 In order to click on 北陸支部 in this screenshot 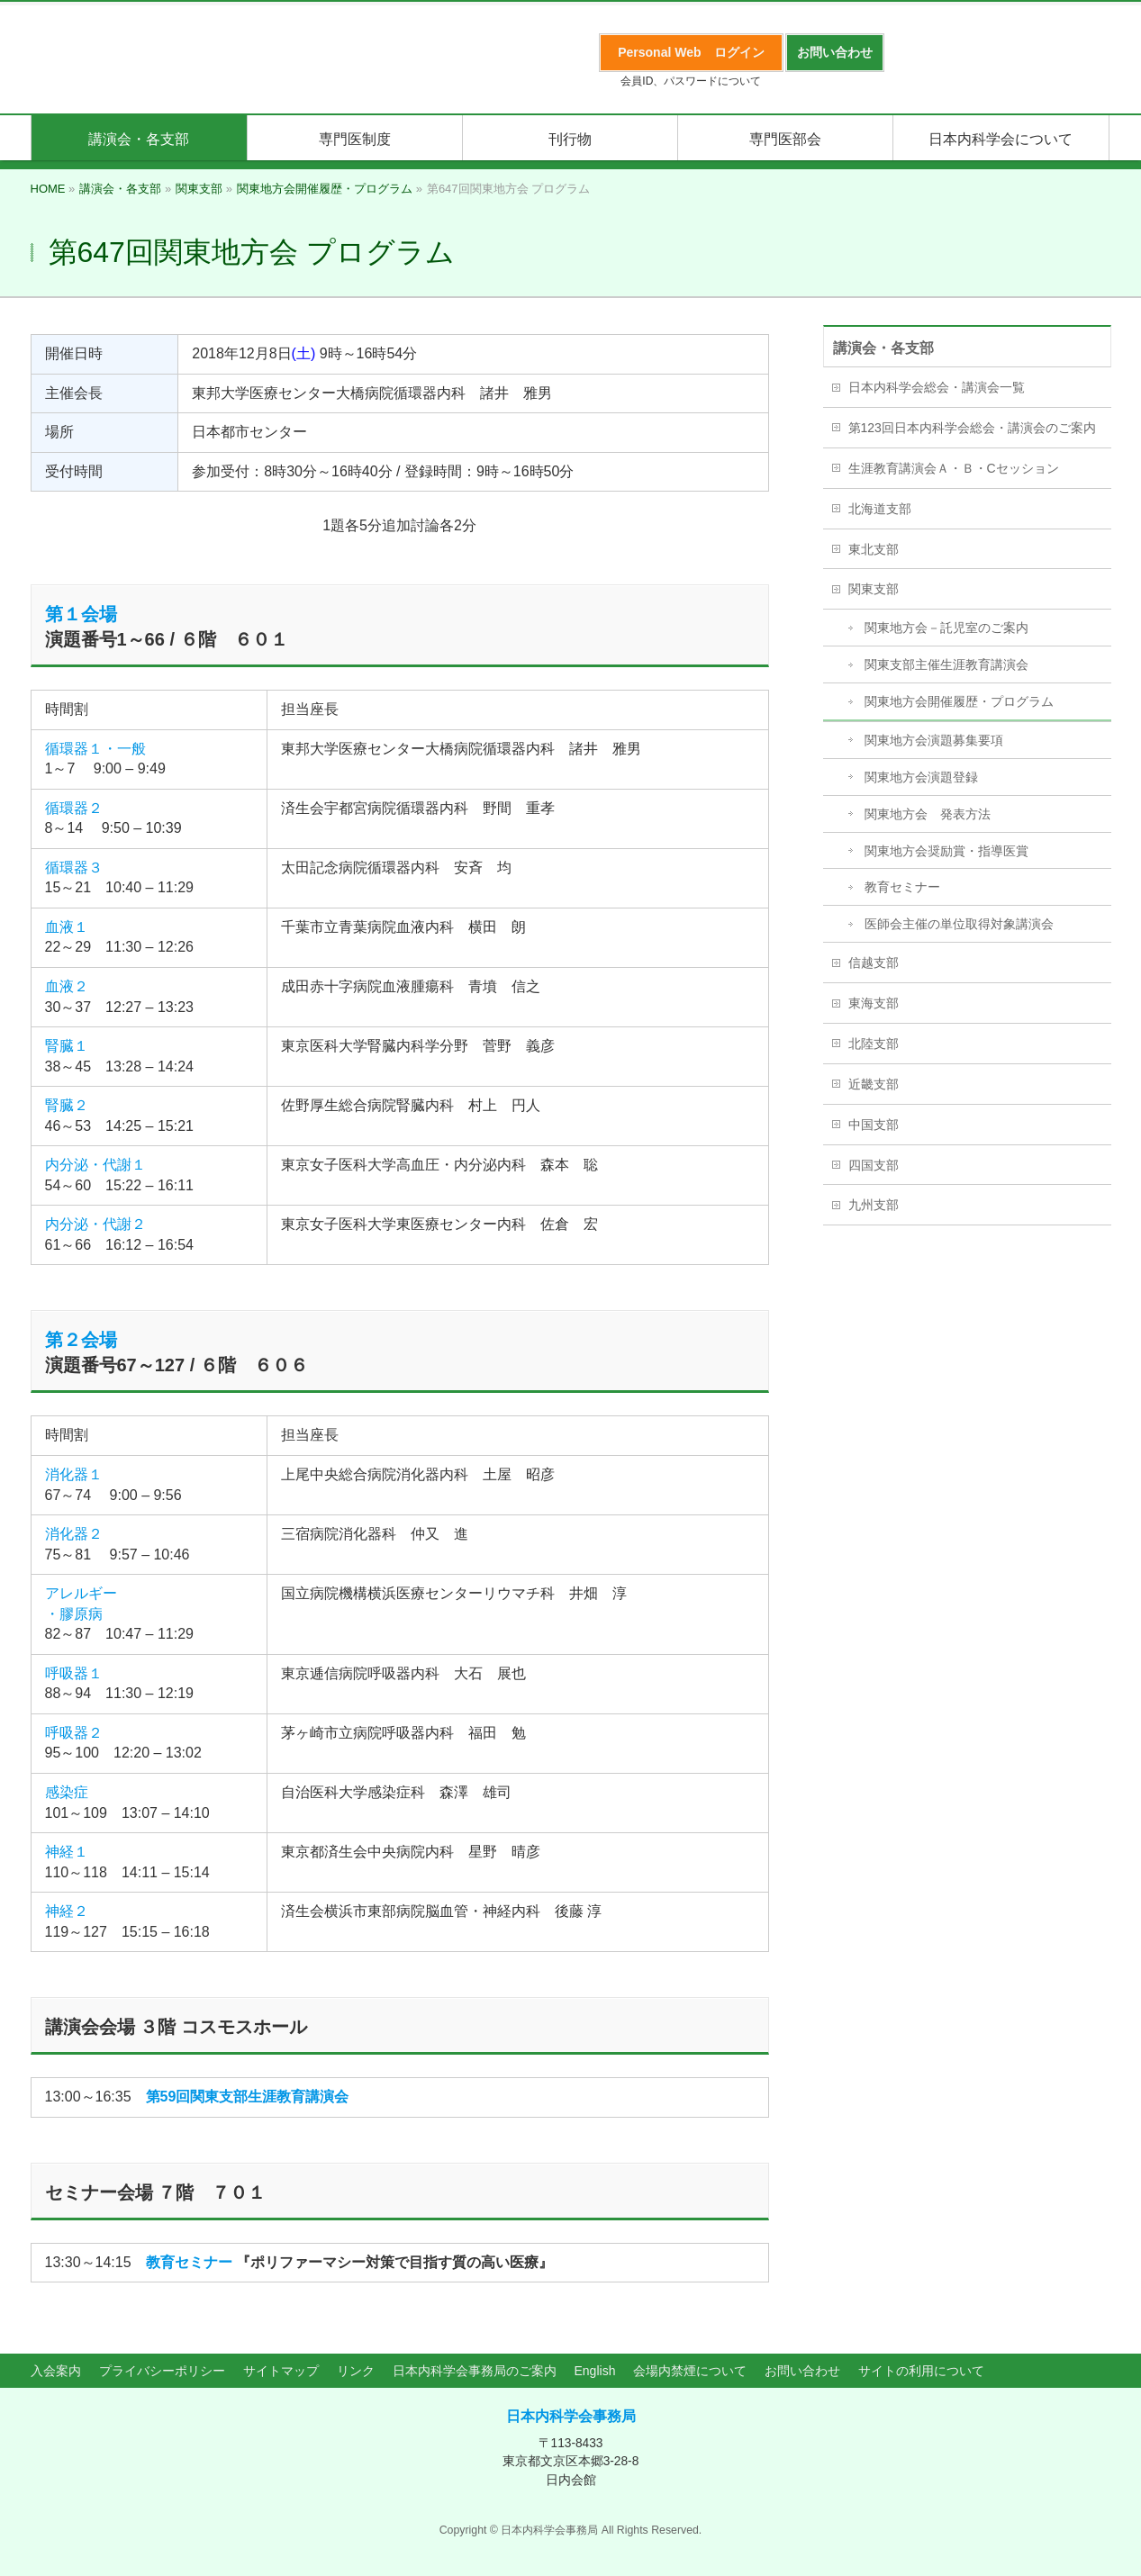, I will do `click(873, 1043)`.